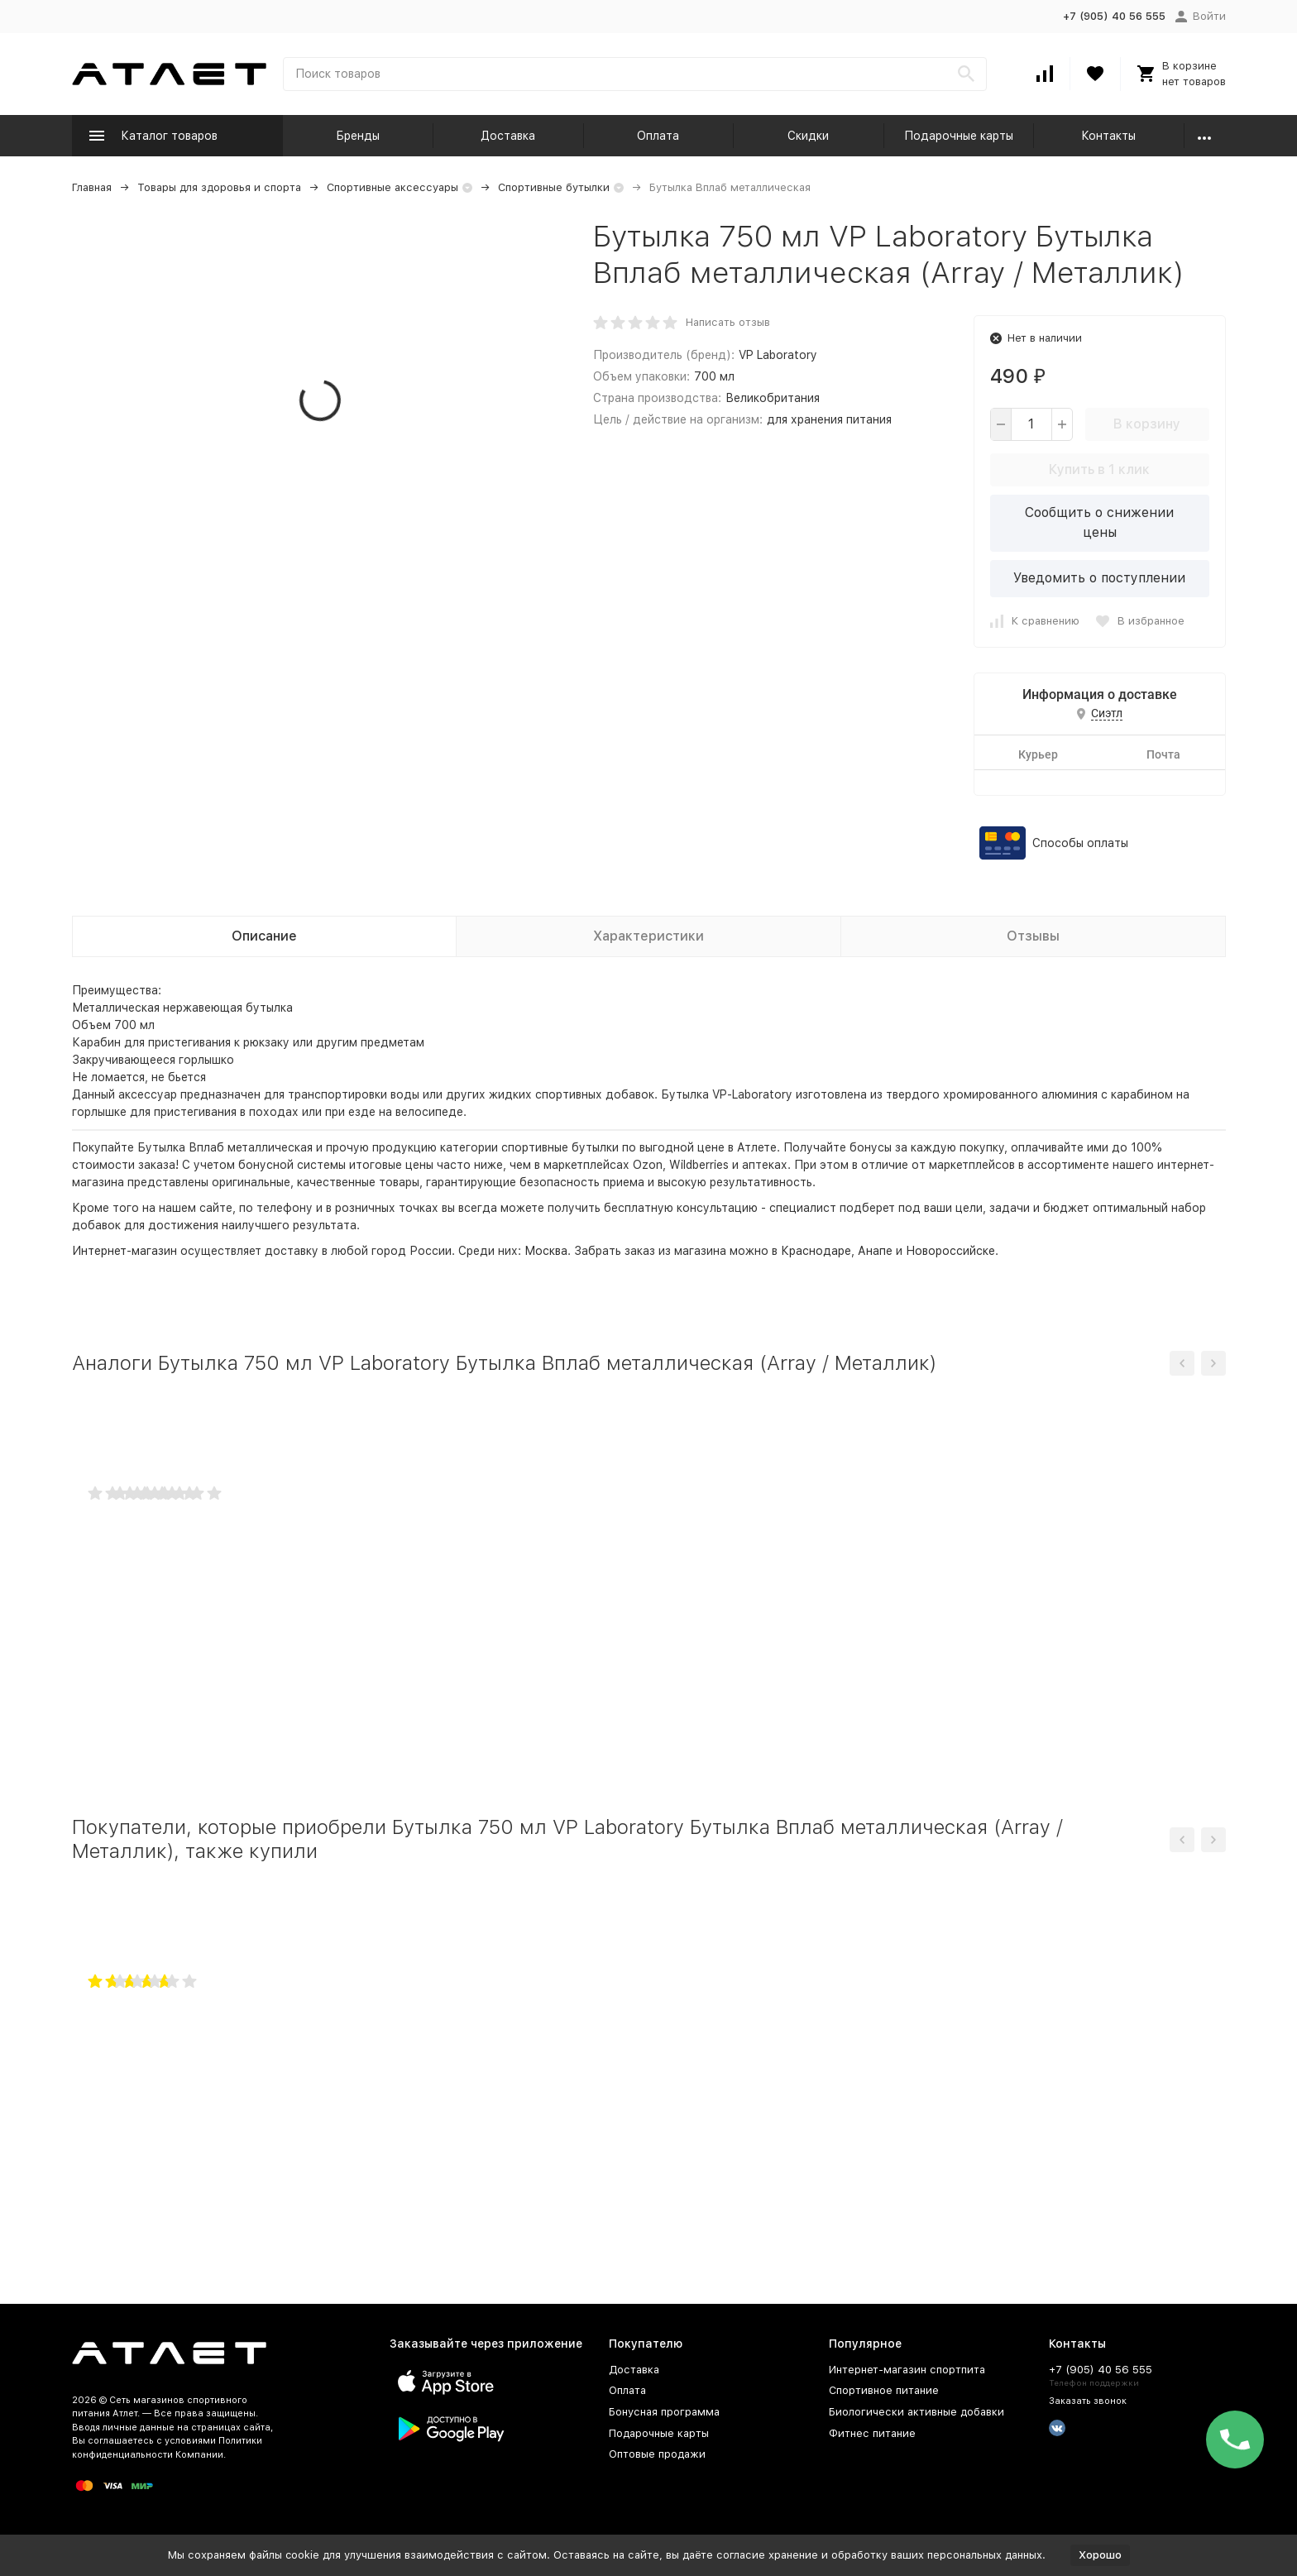  I want to click on Товары для здоровья и спорта, so click(219, 187).